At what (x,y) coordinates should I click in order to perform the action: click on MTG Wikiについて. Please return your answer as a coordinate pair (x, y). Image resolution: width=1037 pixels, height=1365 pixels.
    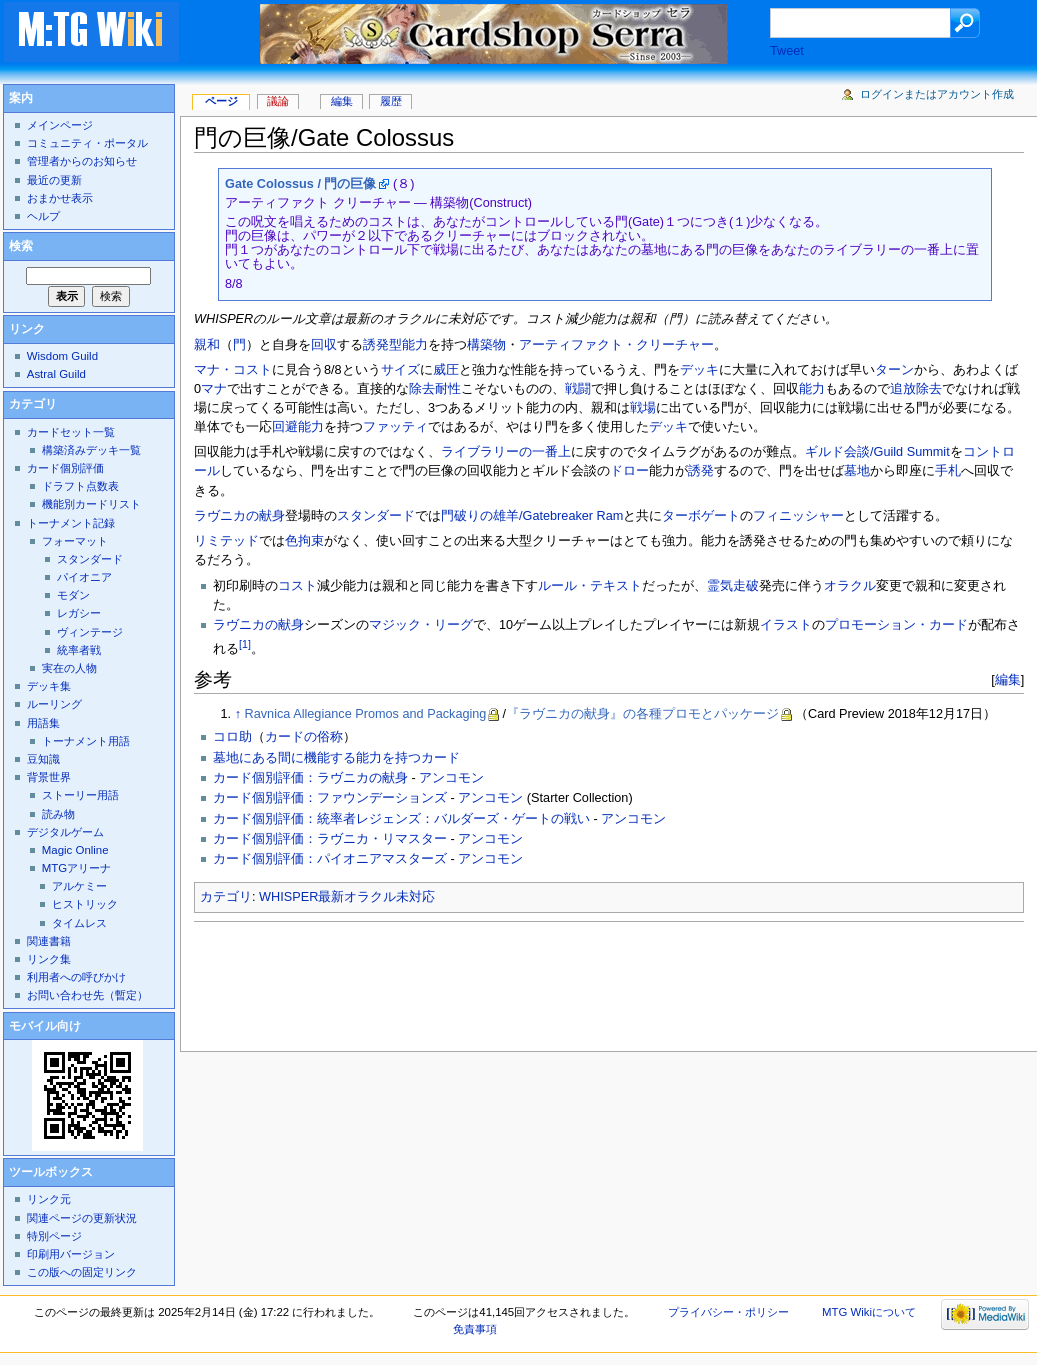
    Looking at the image, I should click on (869, 1312).